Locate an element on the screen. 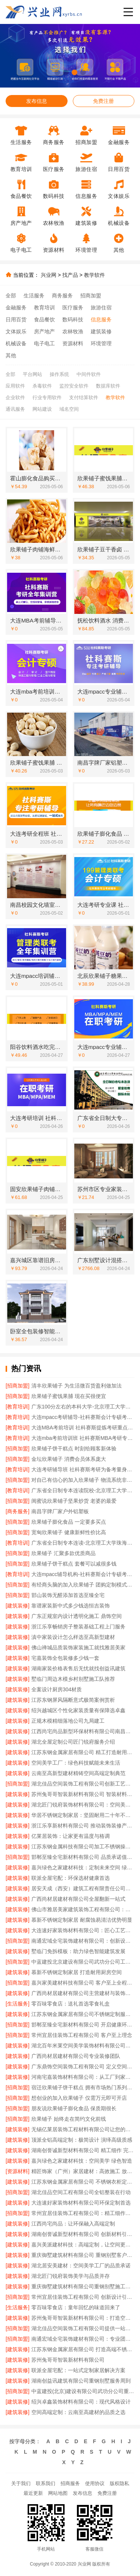 The height and width of the screenshot is (2576, 140). 中蓝建投北京建设有限公司武功分公司工期承诺 is located at coordinates (82, 1962).